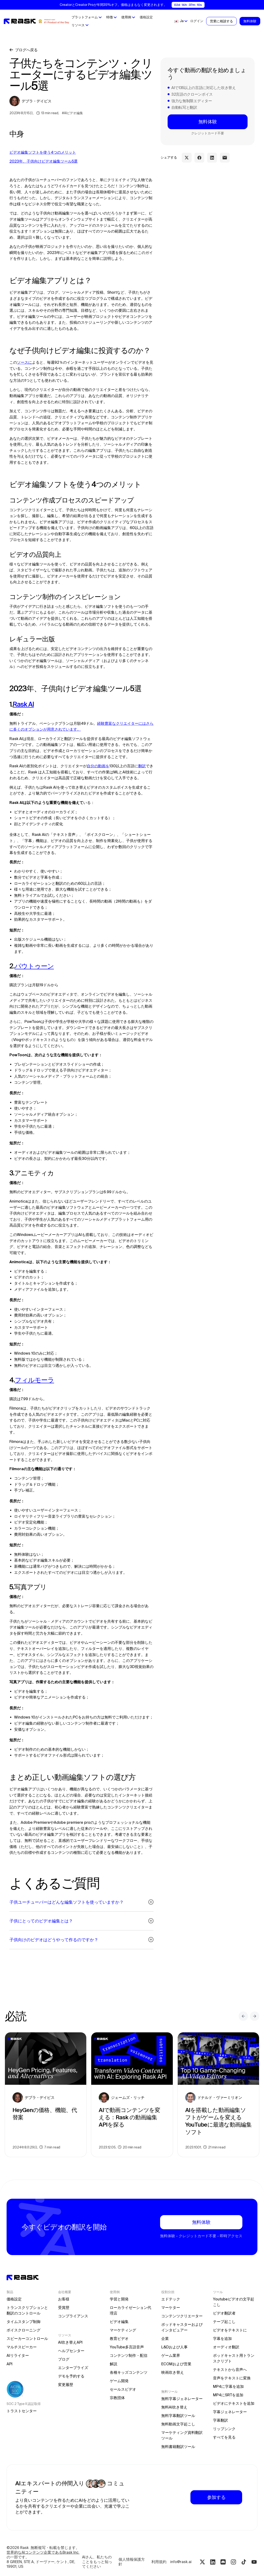  I want to click on ビデオ翻訳者, so click(224, 2313).